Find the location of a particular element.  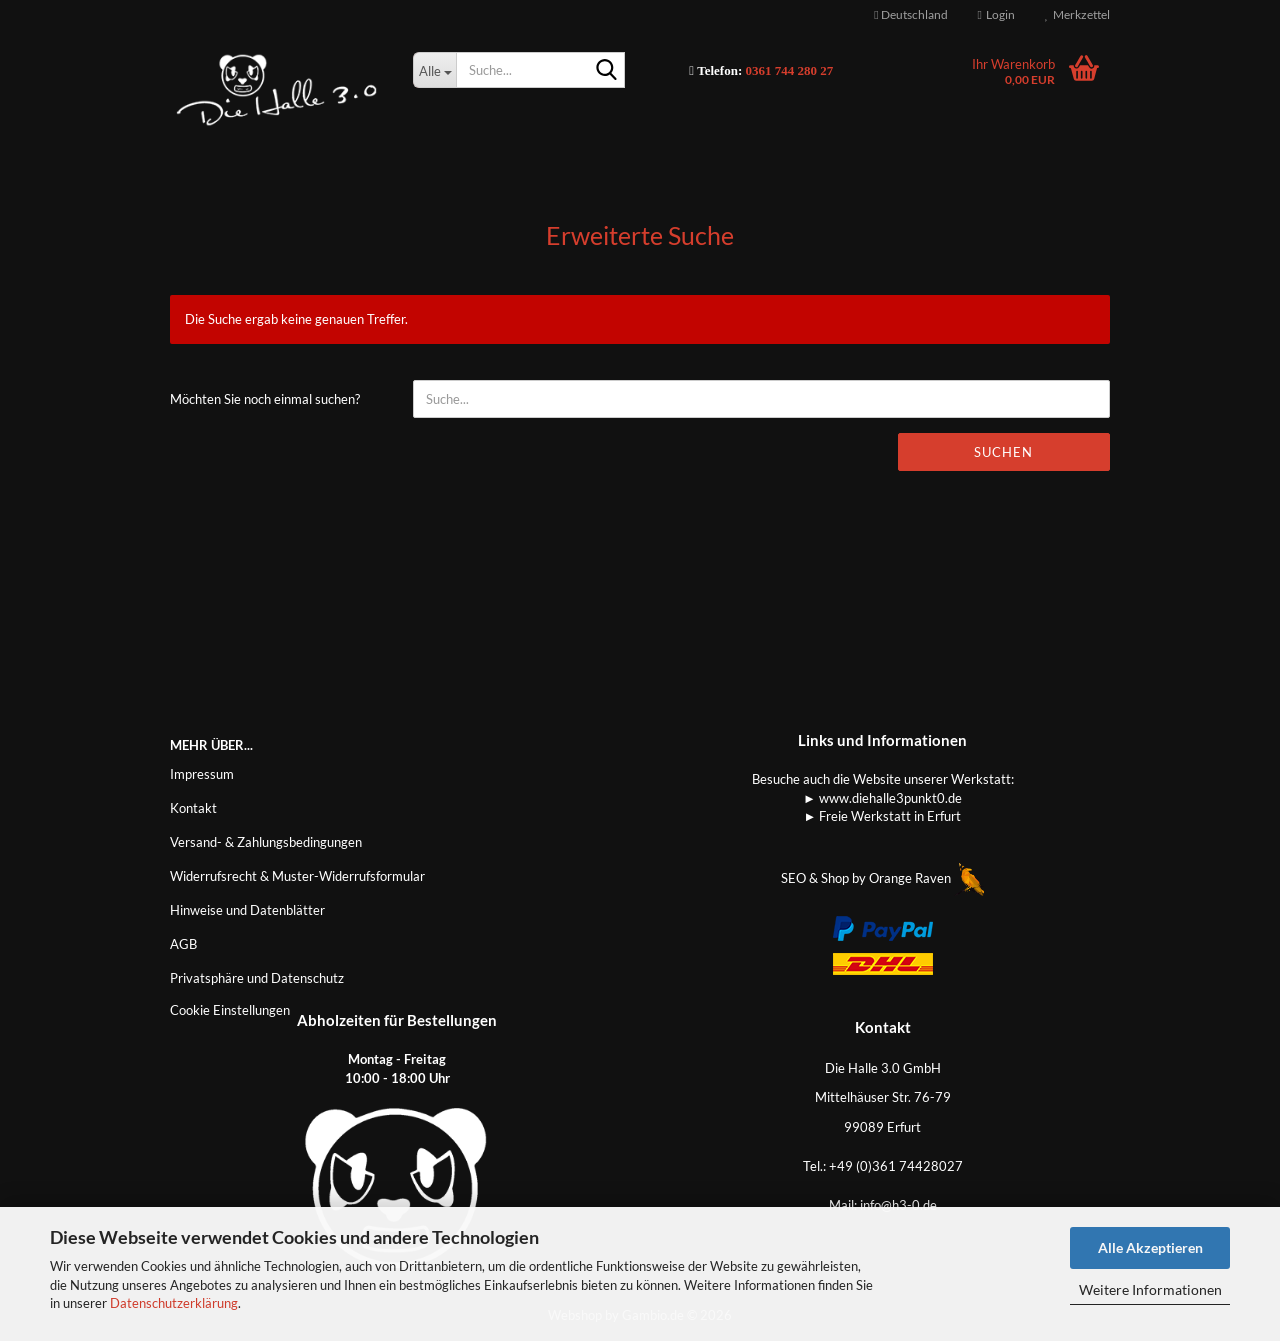

0361 744 280 27 is located at coordinates (790, 70).